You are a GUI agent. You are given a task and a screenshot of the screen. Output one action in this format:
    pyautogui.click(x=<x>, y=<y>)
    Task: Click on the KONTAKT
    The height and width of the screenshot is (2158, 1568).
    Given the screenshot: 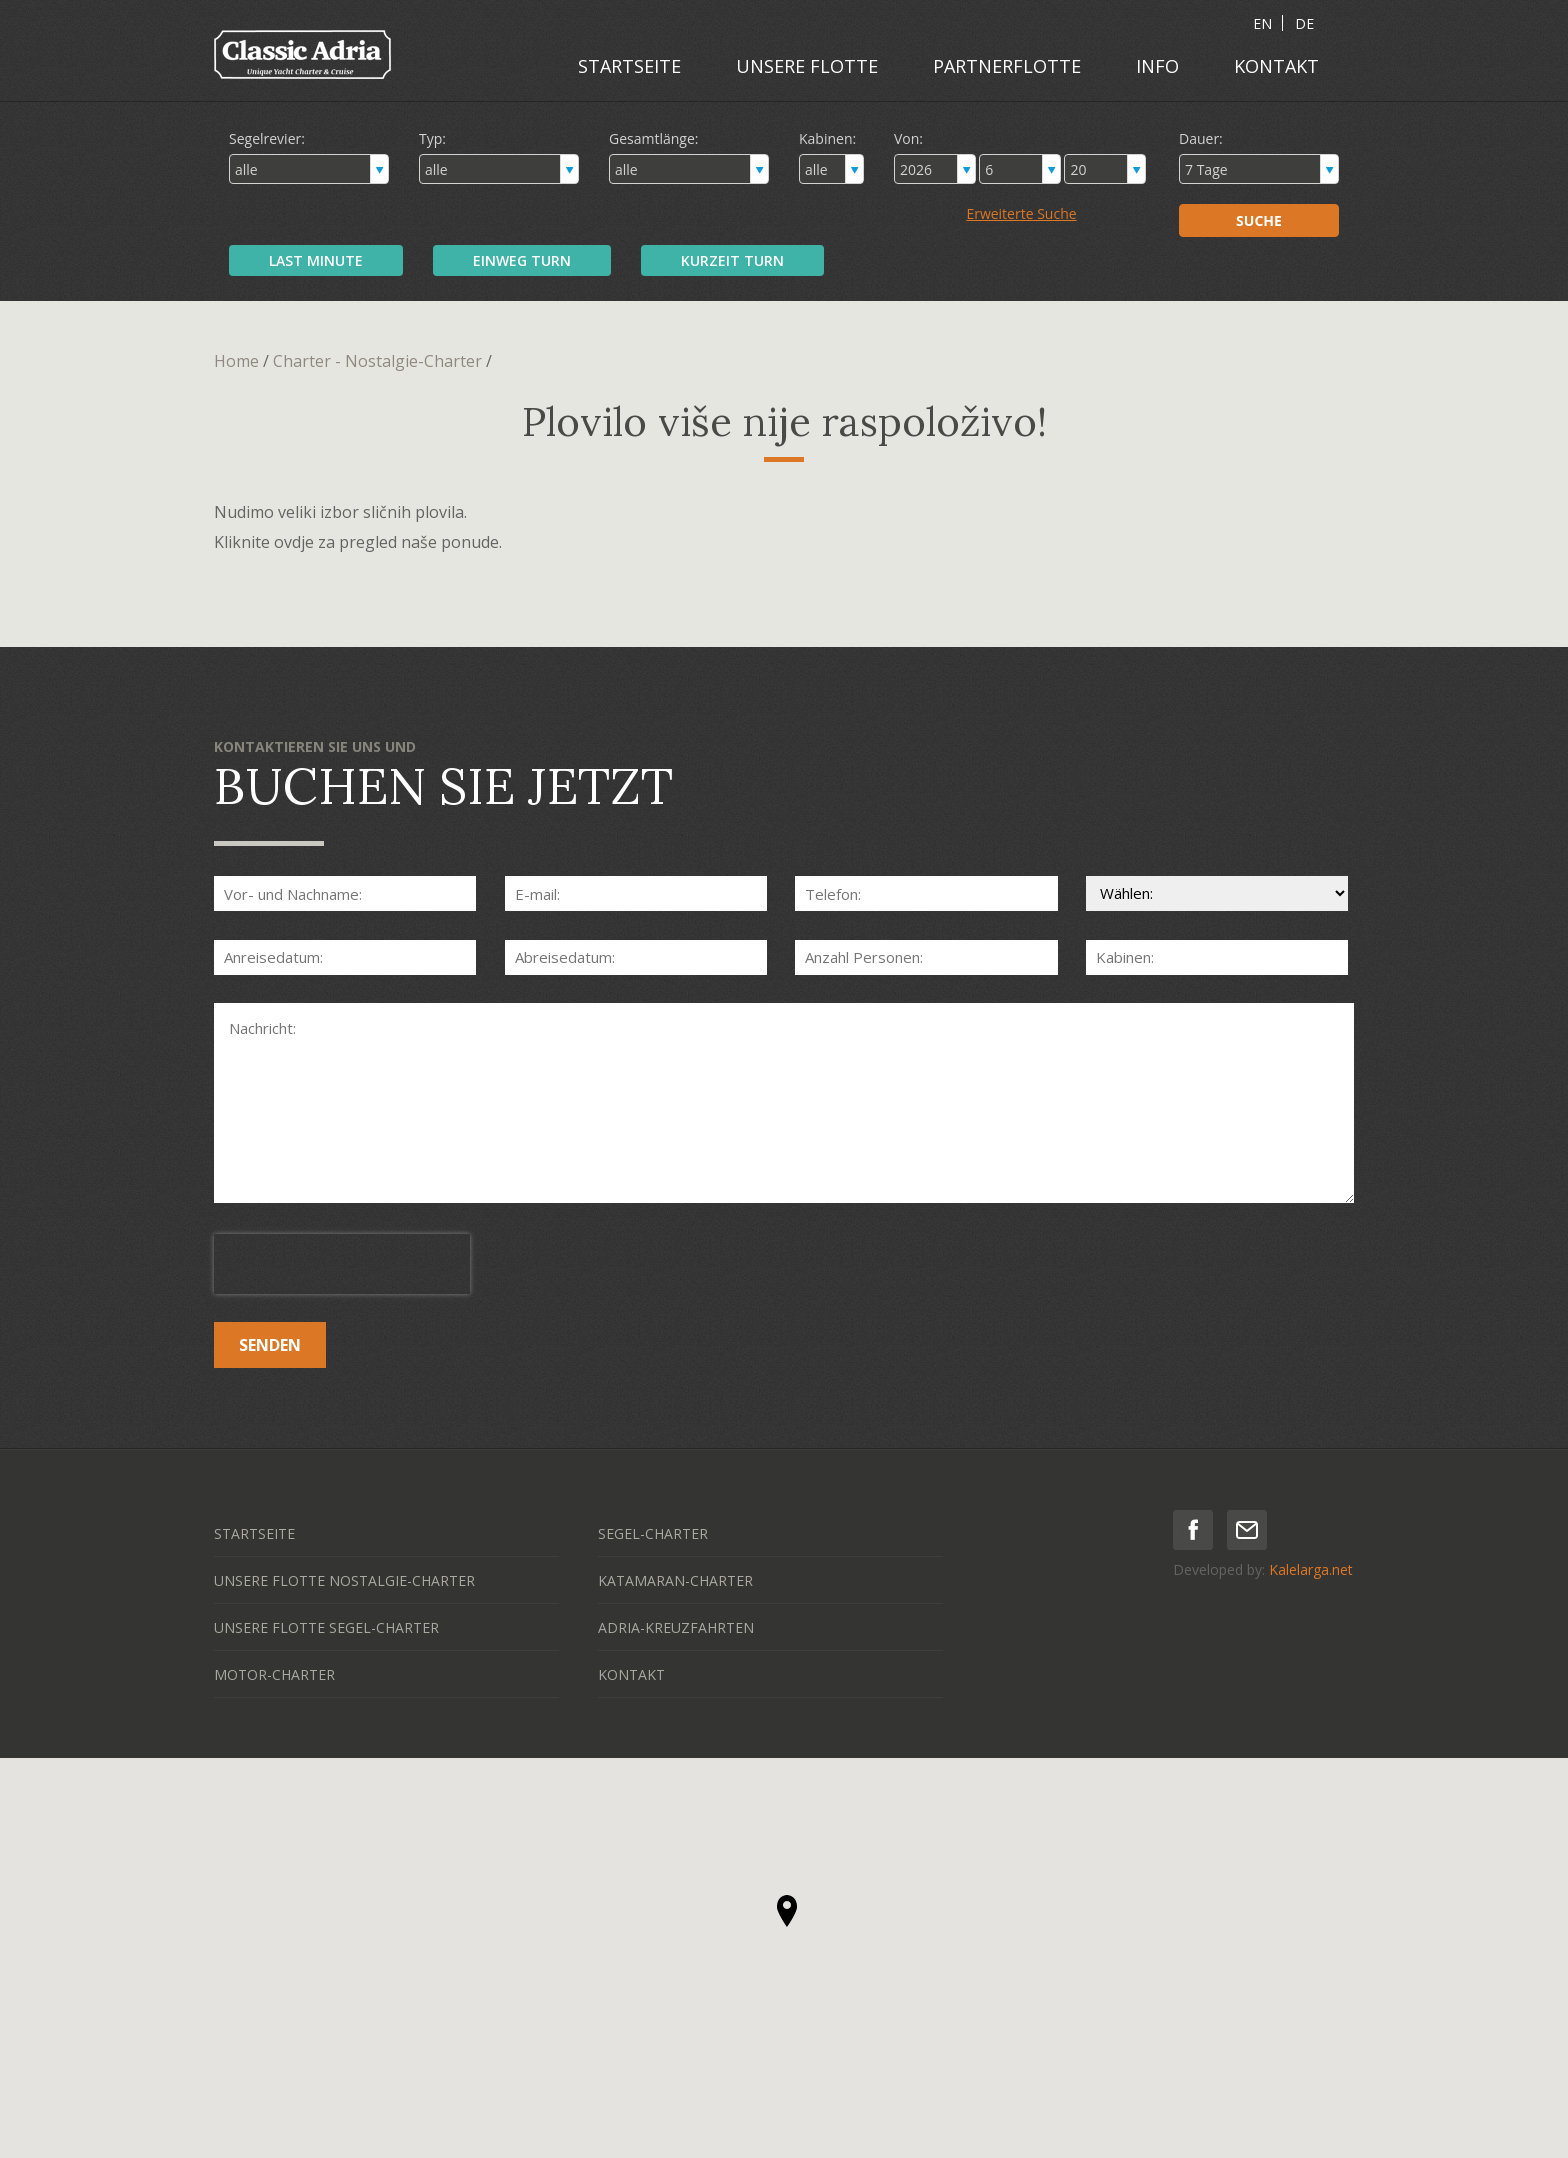 What is the action you would take?
    pyautogui.click(x=1276, y=66)
    